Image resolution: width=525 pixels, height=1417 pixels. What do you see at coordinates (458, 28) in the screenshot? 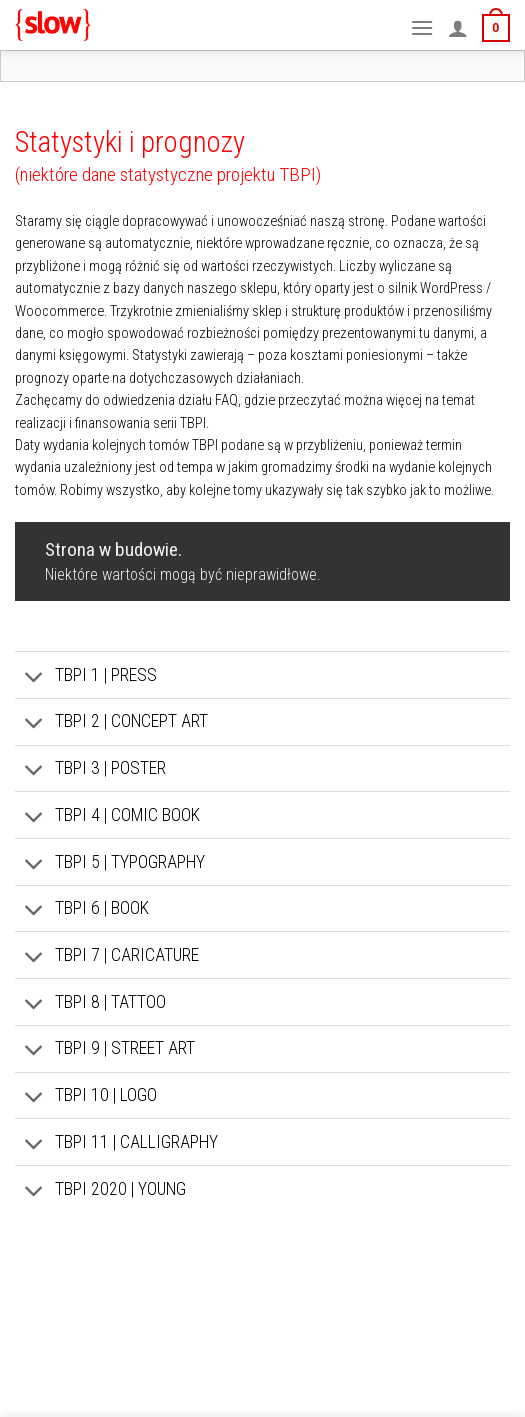
I see `[Moje konto]` at bounding box center [458, 28].